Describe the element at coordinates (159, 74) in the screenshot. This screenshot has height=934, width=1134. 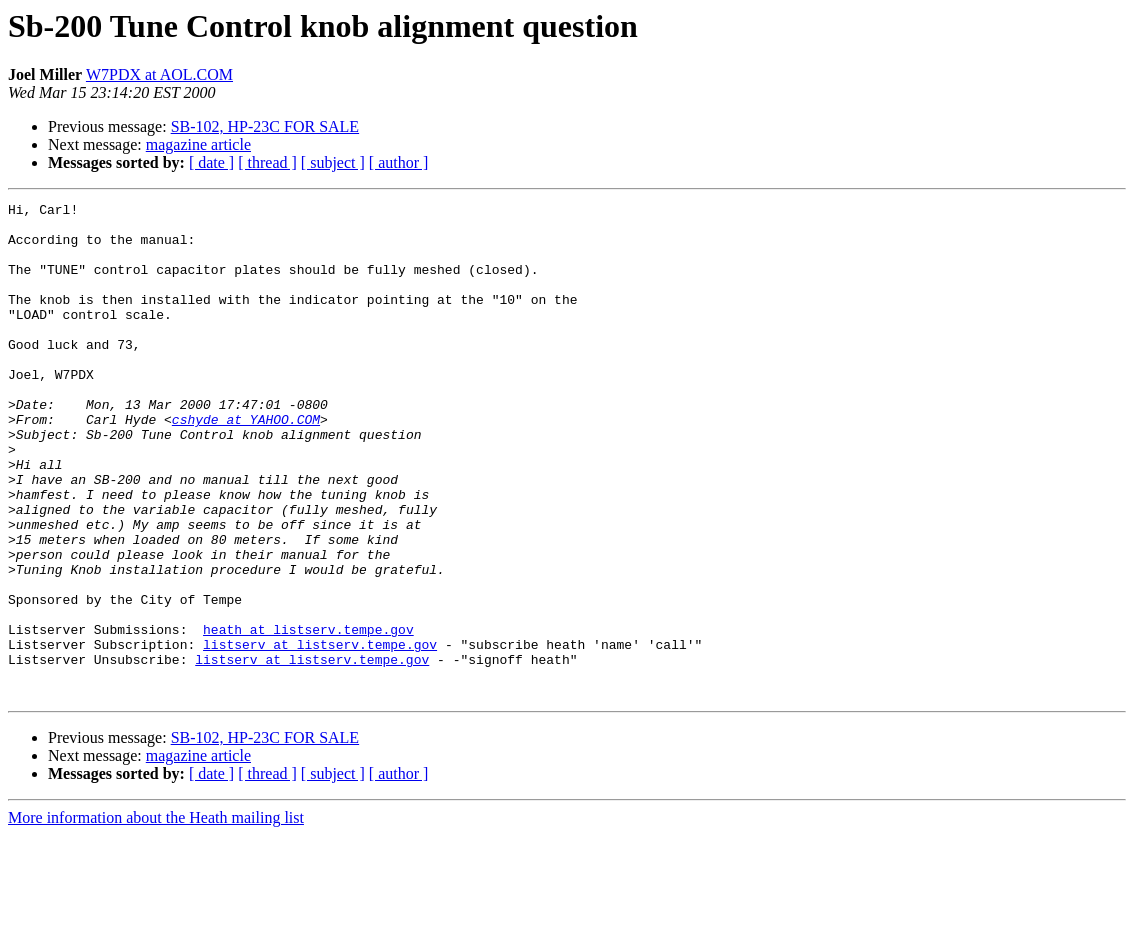
I see `W7PDX at AOL.COM` at that location.